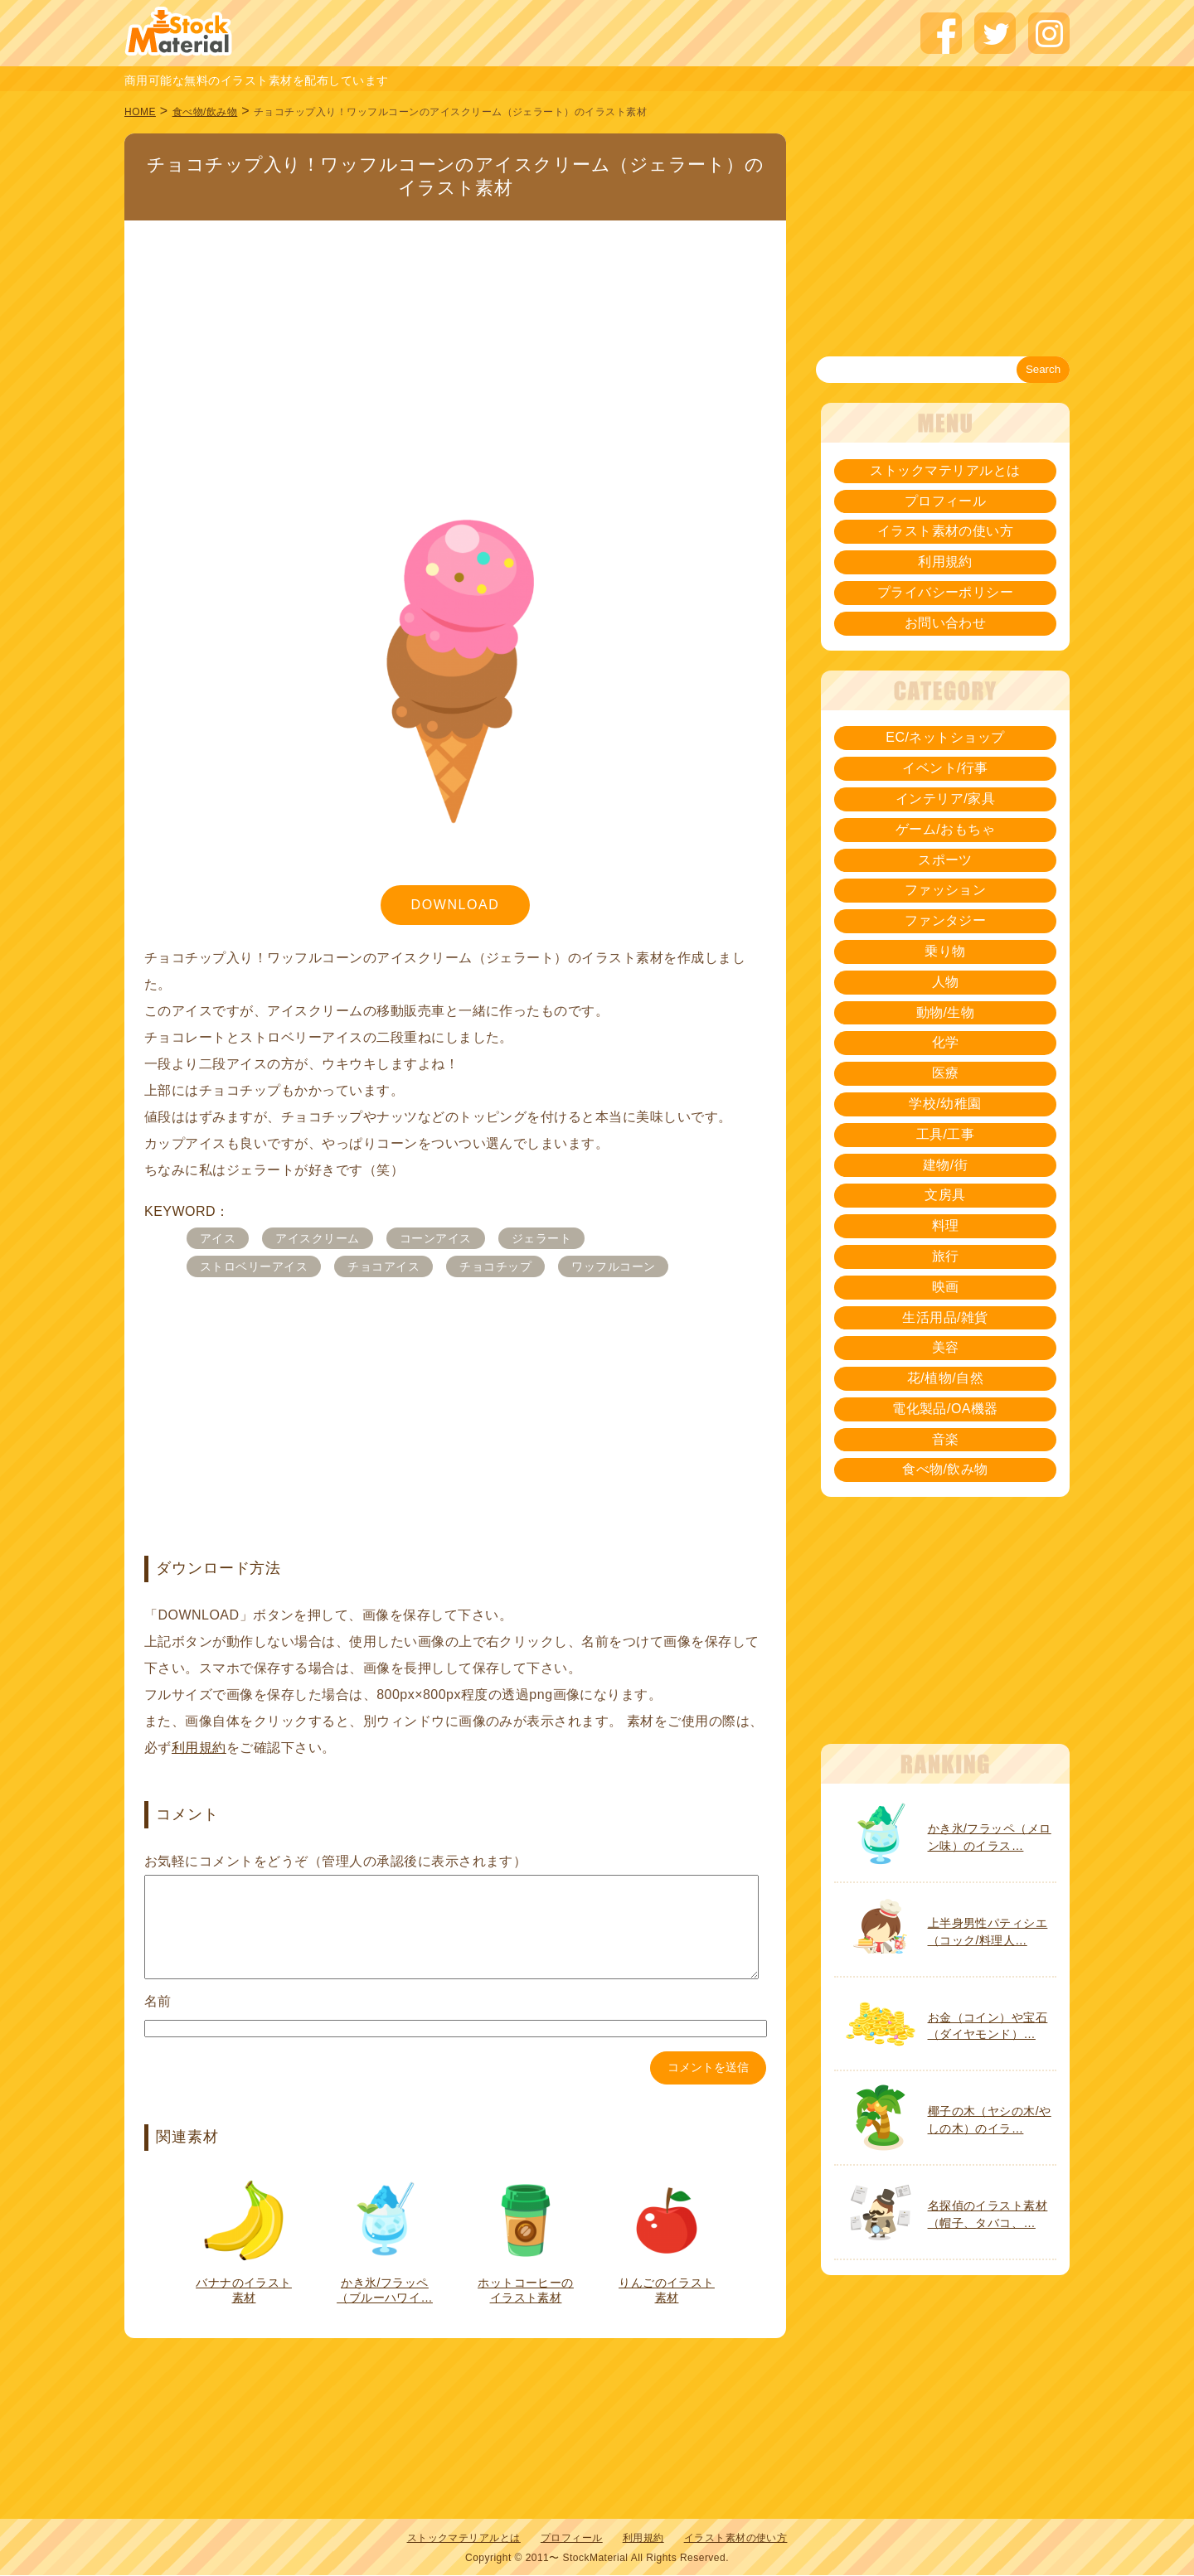  What do you see at coordinates (317, 1238) in the screenshot?
I see `アイスクリーム` at bounding box center [317, 1238].